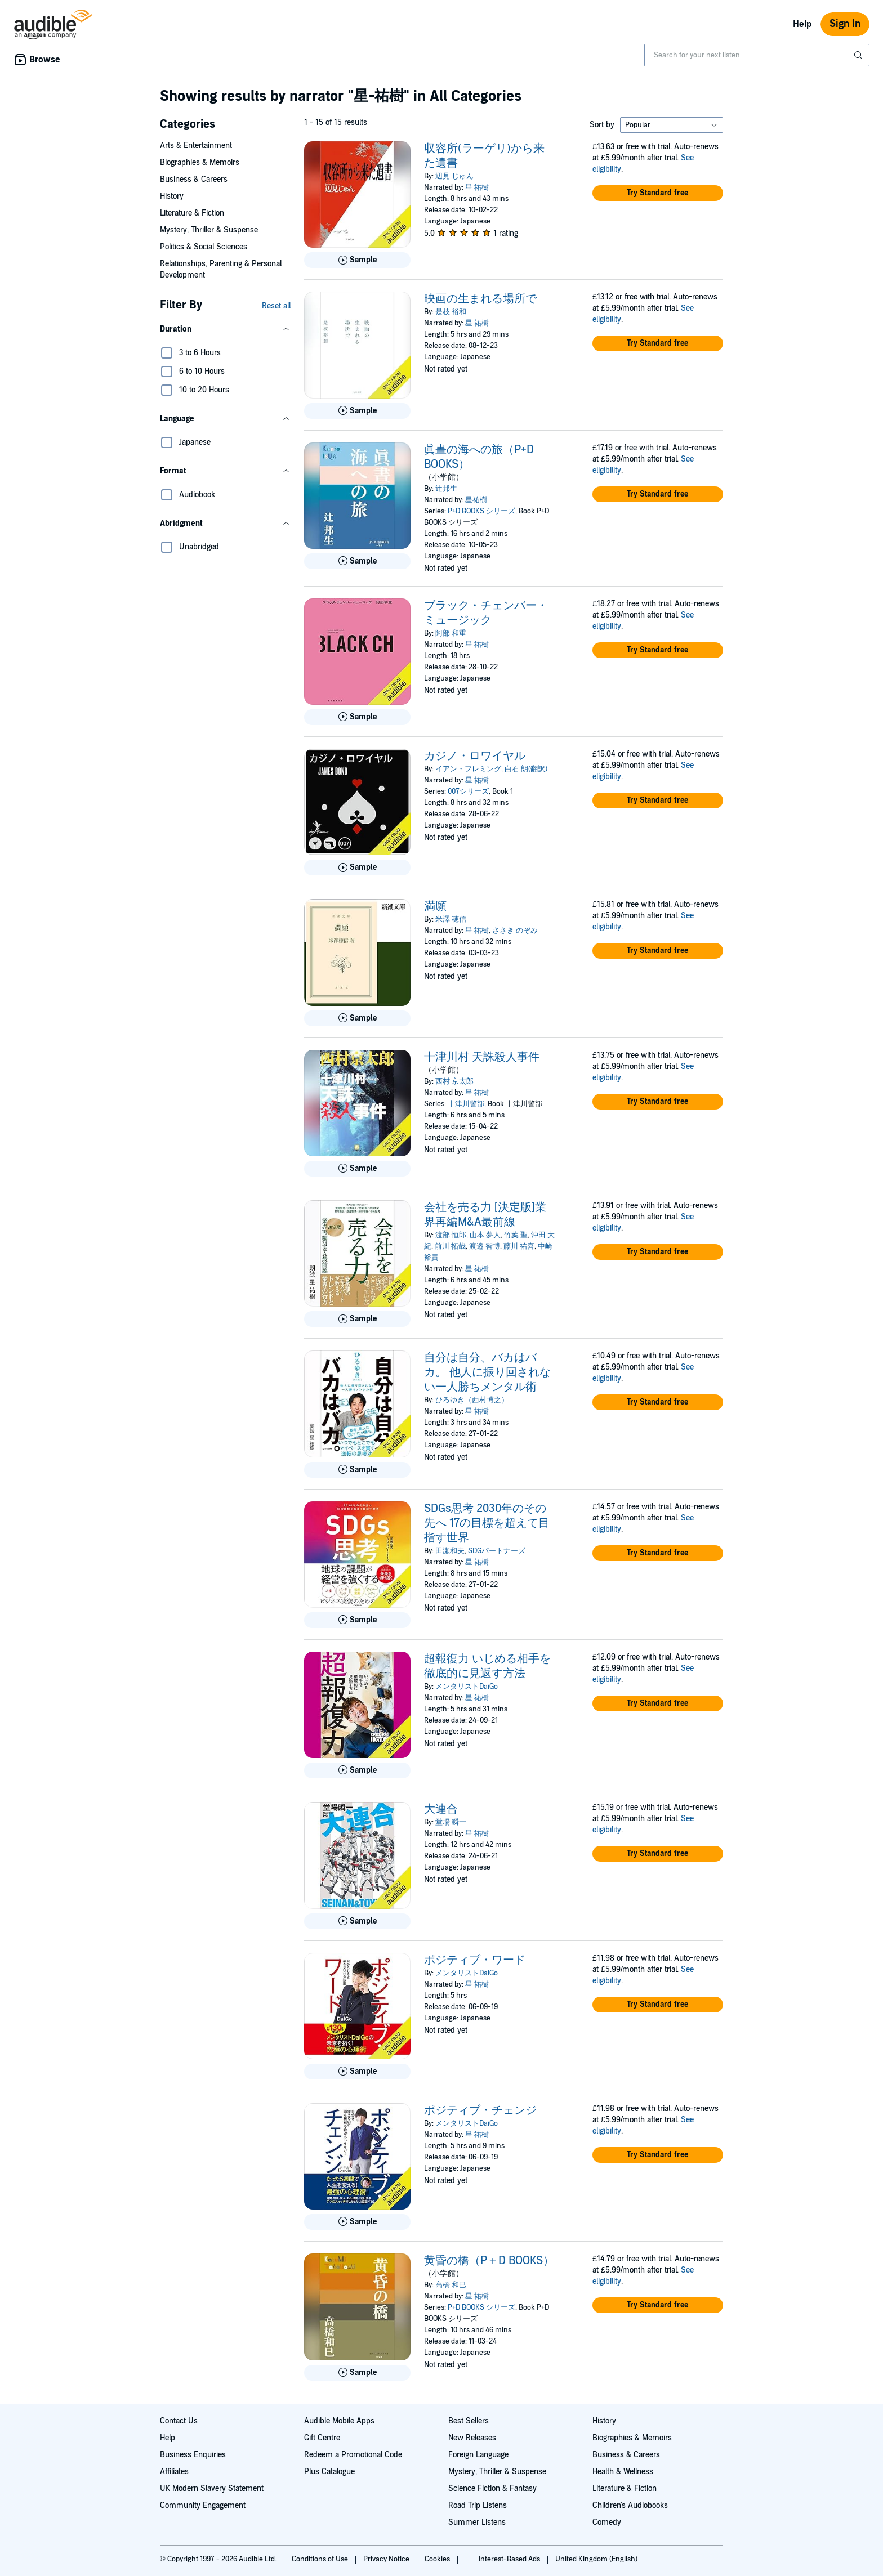  Describe the element at coordinates (518, 1246) in the screenshot. I see `藤川 祐喜` at that location.